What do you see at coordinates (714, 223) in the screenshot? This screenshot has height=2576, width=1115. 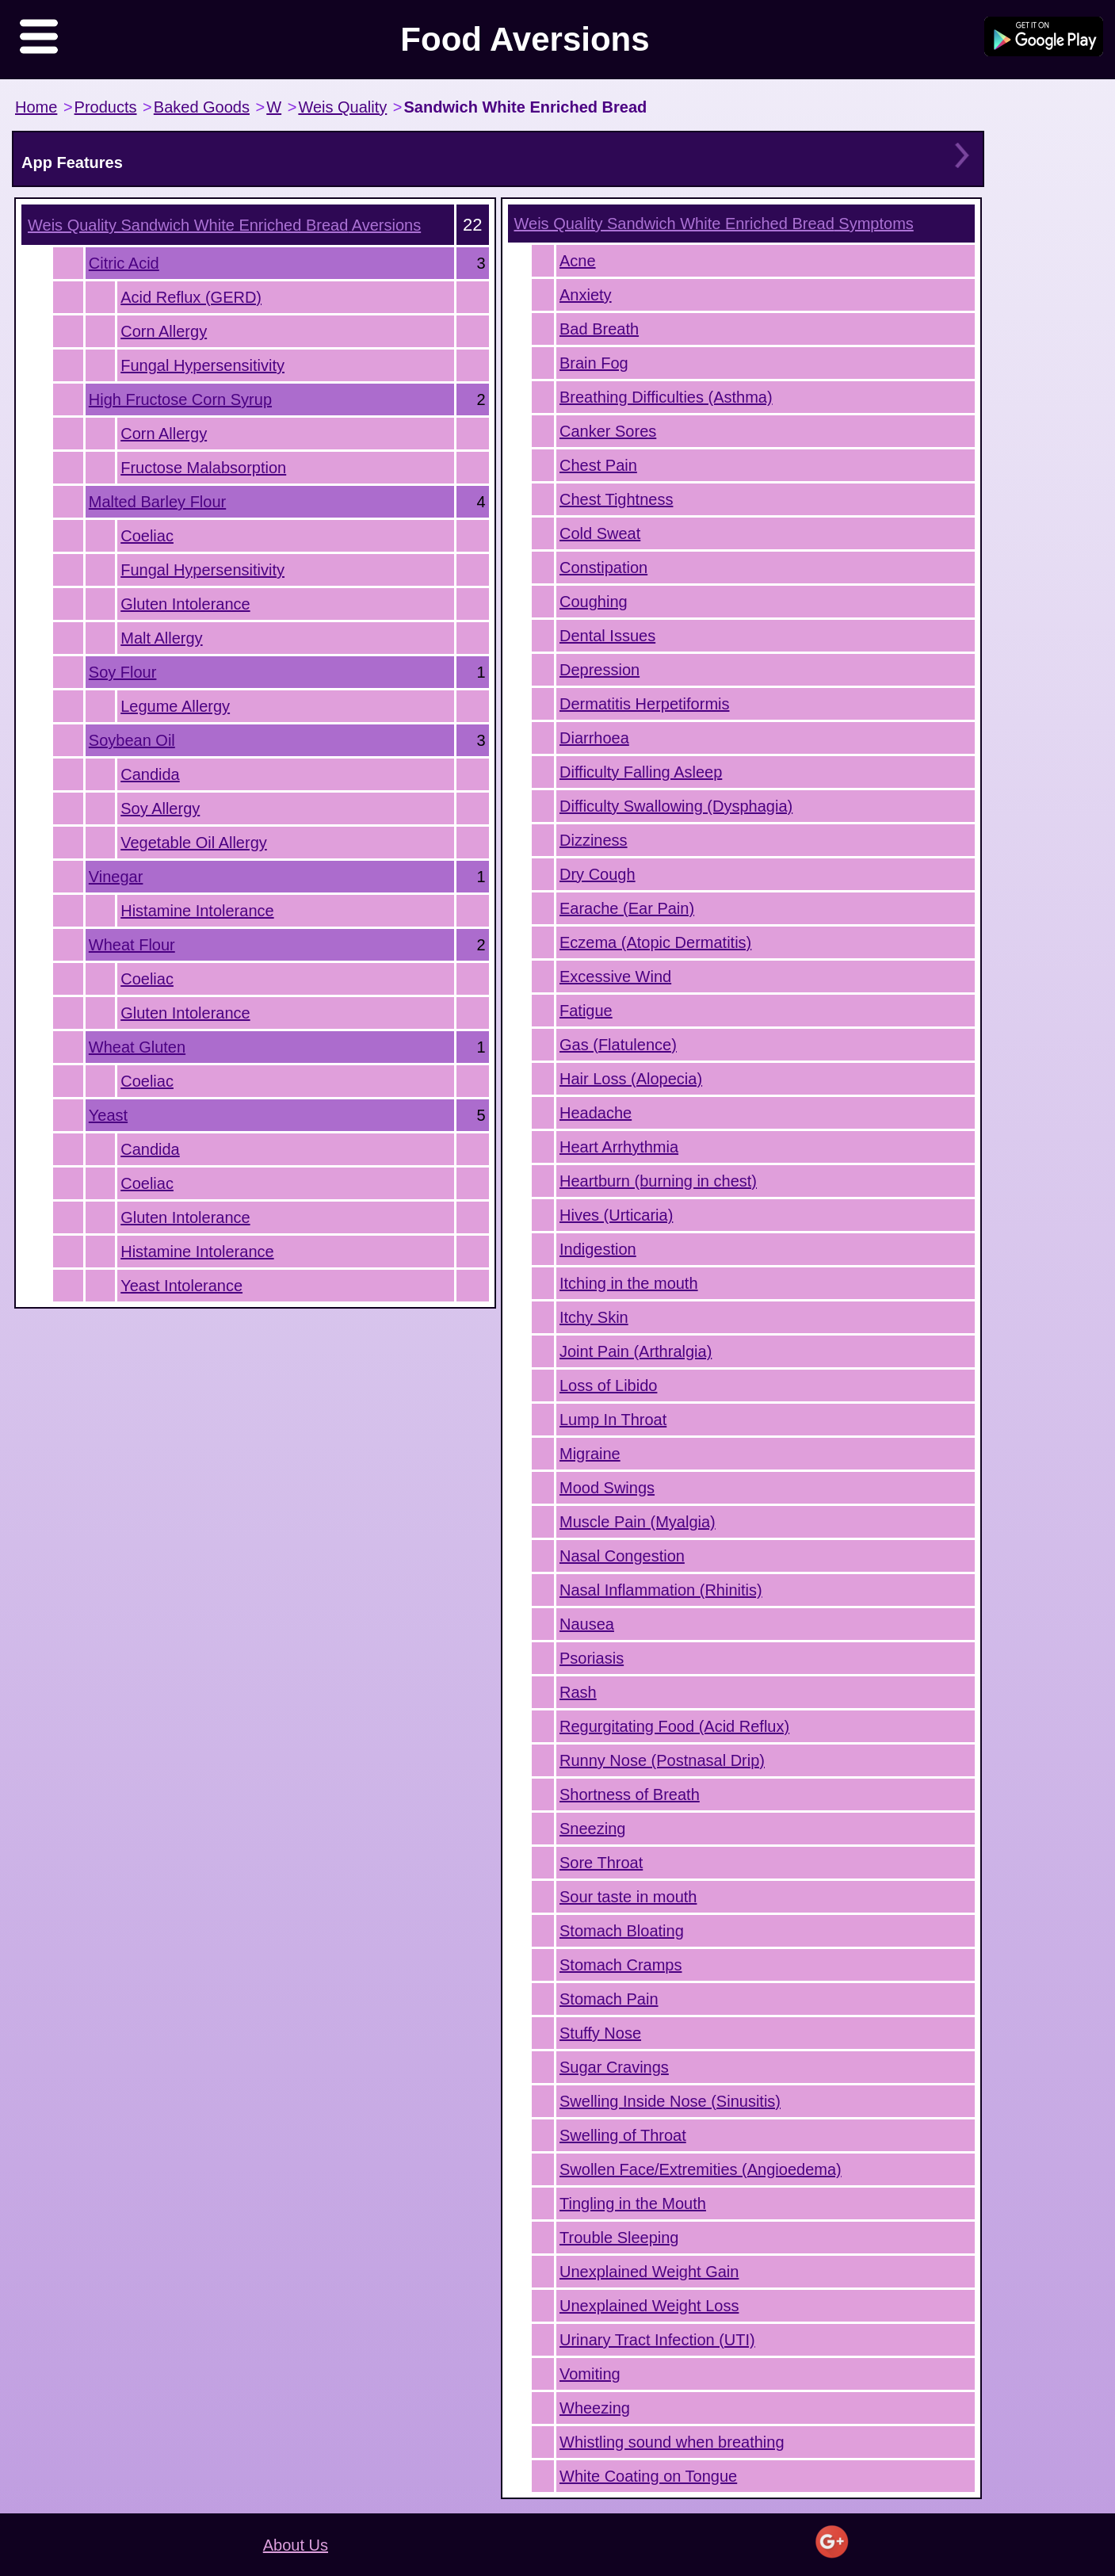 I see `Symptoms` at bounding box center [714, 223].